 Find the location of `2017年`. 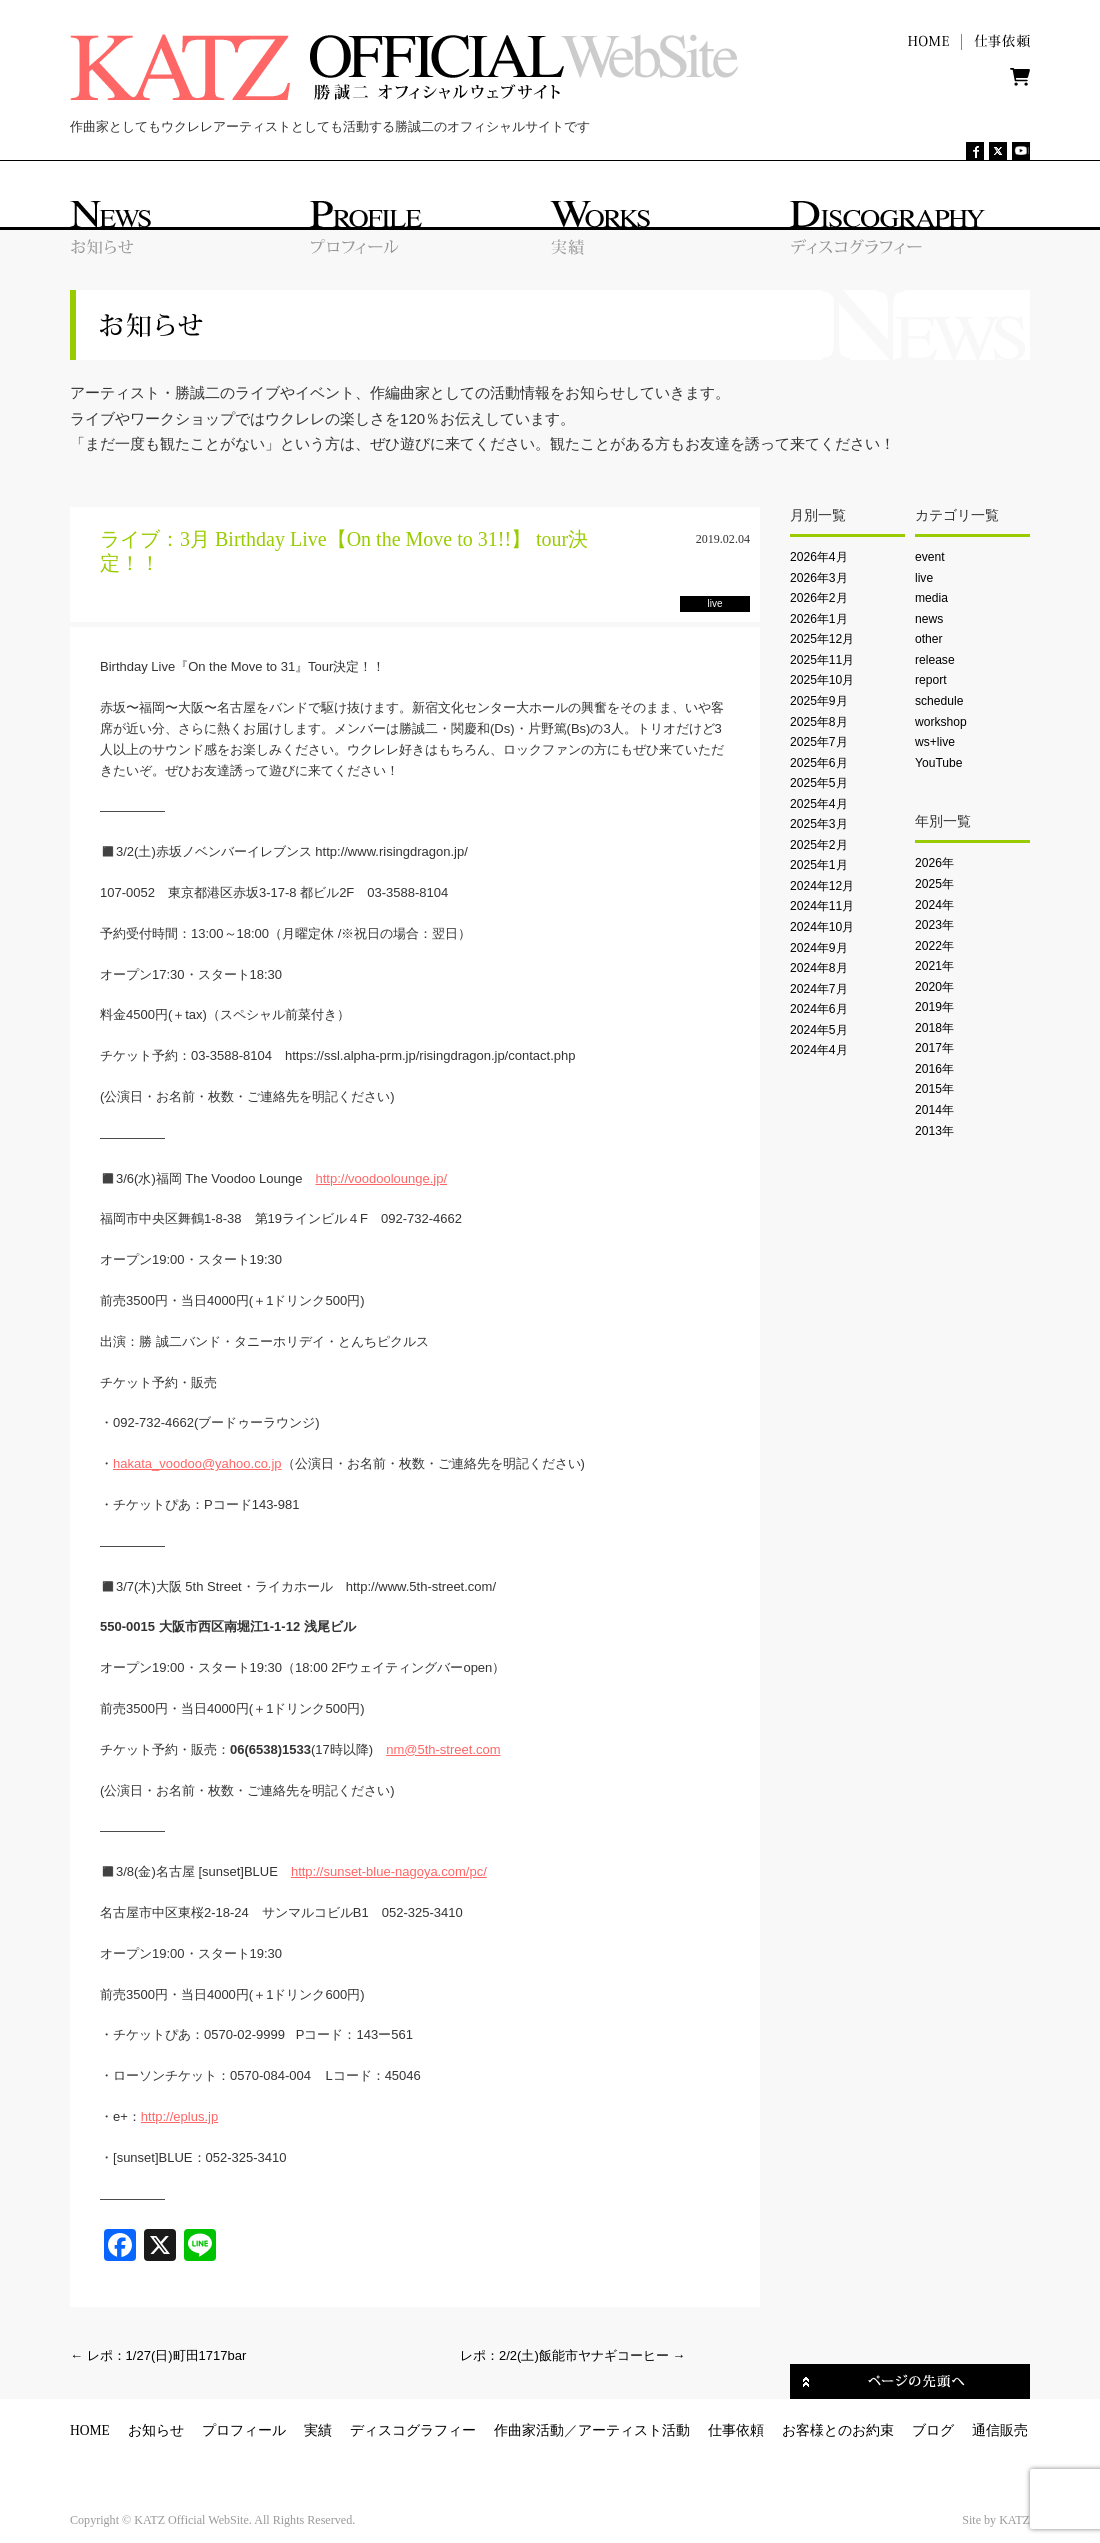

2017年 is located at coordinates (934, 1048).